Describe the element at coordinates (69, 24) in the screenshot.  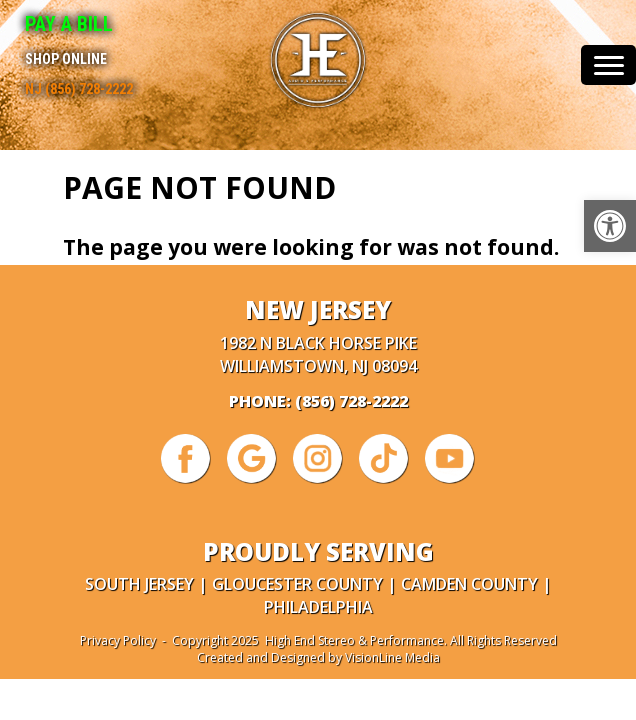
I see `Pay A Bill [link]` at that location.